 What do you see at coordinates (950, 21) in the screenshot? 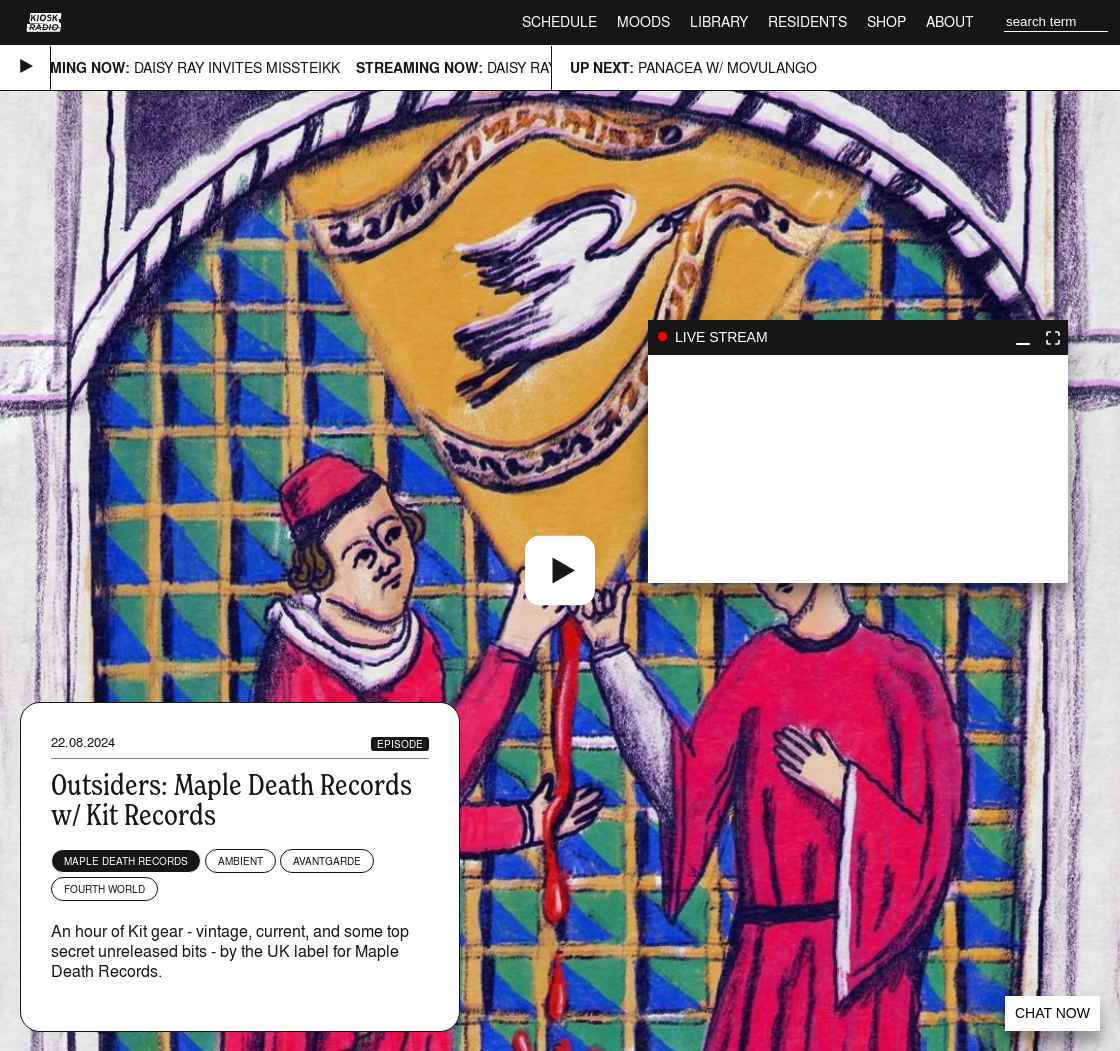
I see `About` at bounding box center [950, 21].